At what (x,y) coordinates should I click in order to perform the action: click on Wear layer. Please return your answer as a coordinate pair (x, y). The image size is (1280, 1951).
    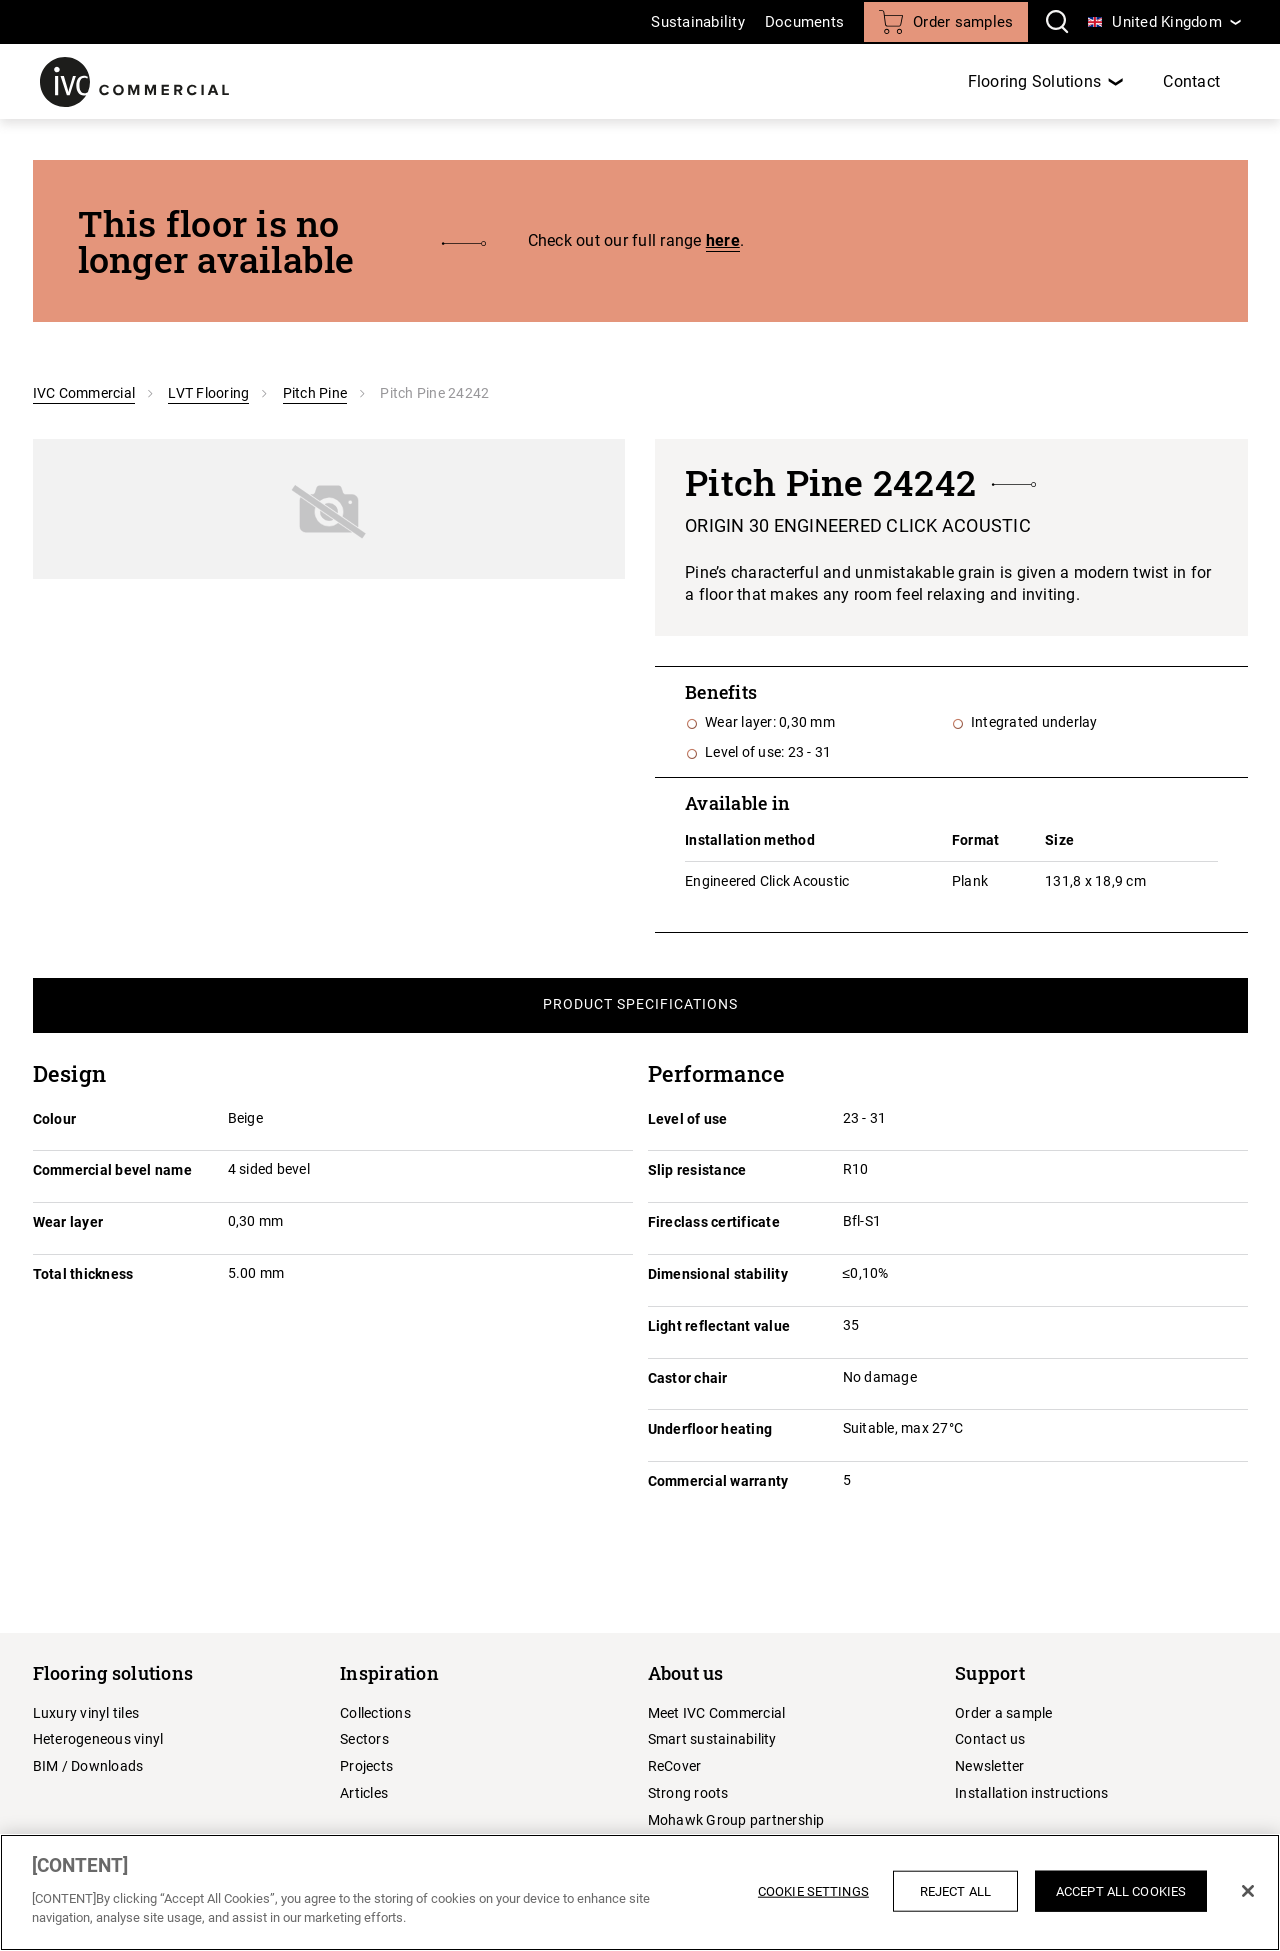
    Looking at the image, I should click on (68, 1222).